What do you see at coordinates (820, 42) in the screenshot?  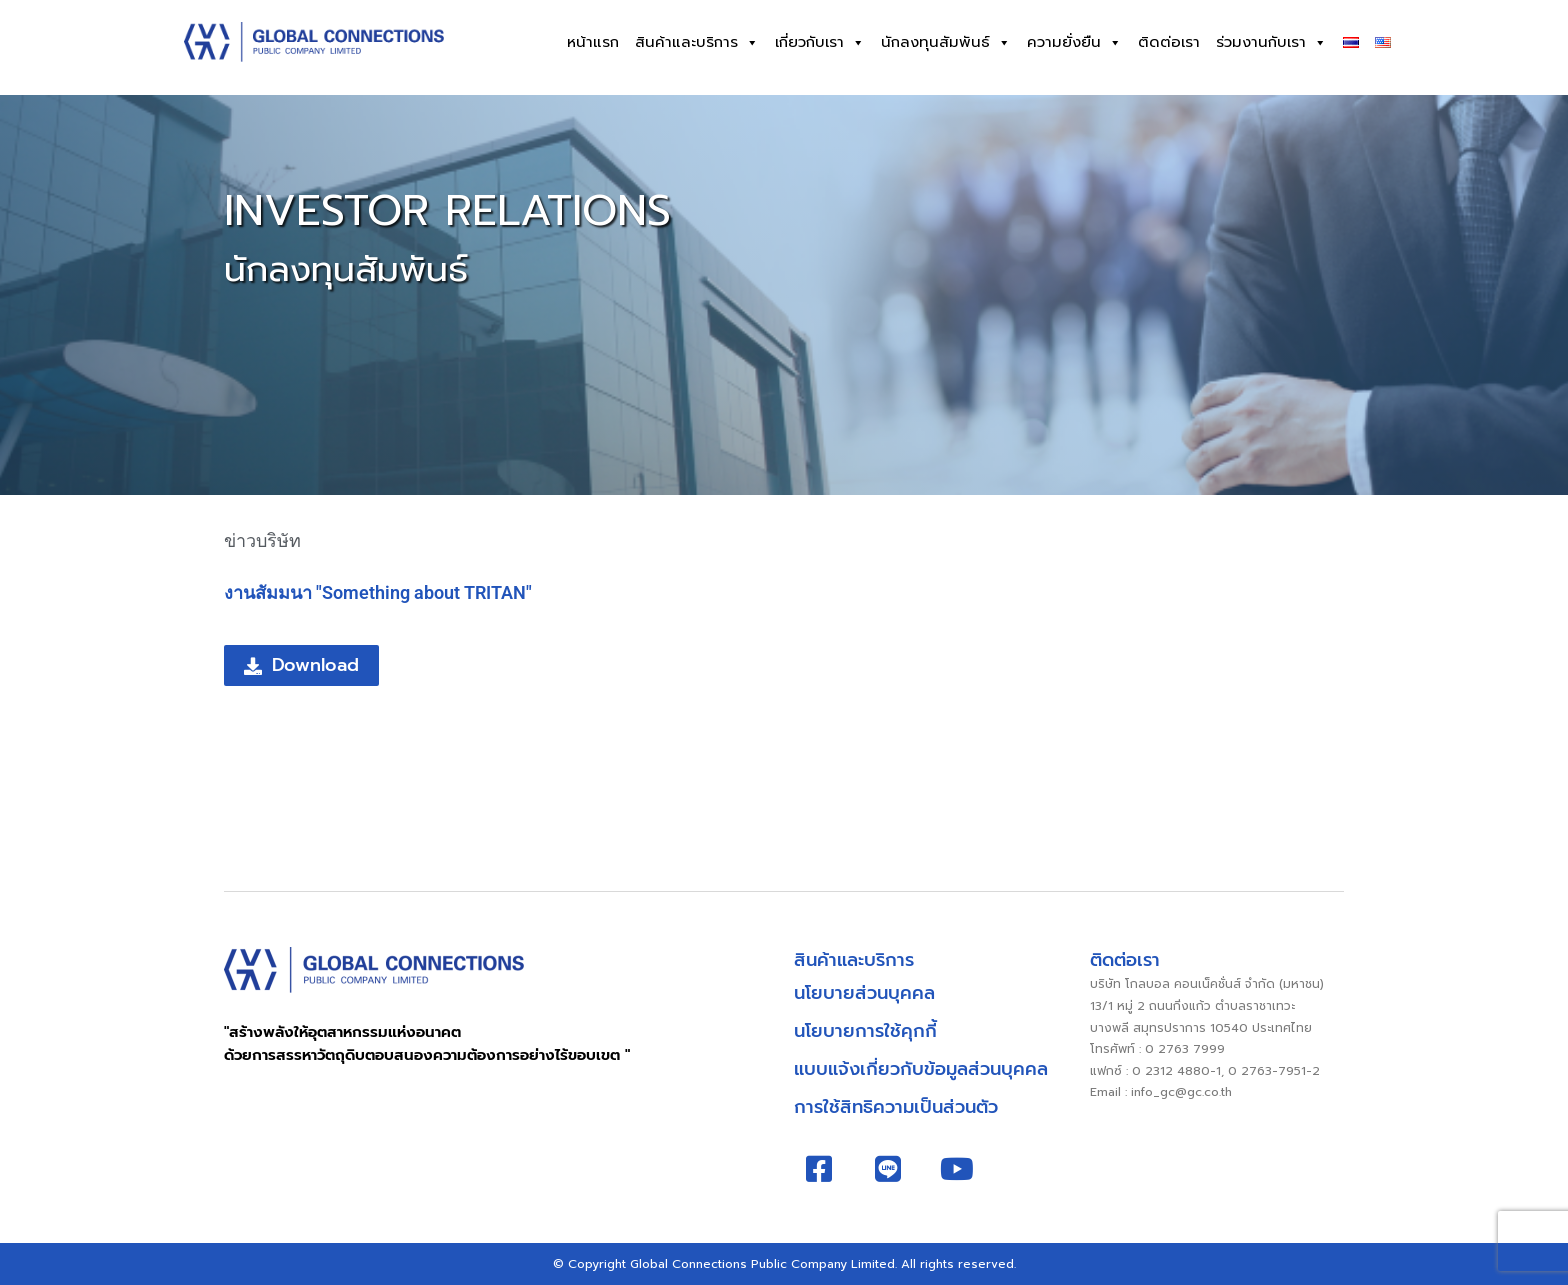 I see `เกี่ยวกับเรา` at bounding box center [820, 42].